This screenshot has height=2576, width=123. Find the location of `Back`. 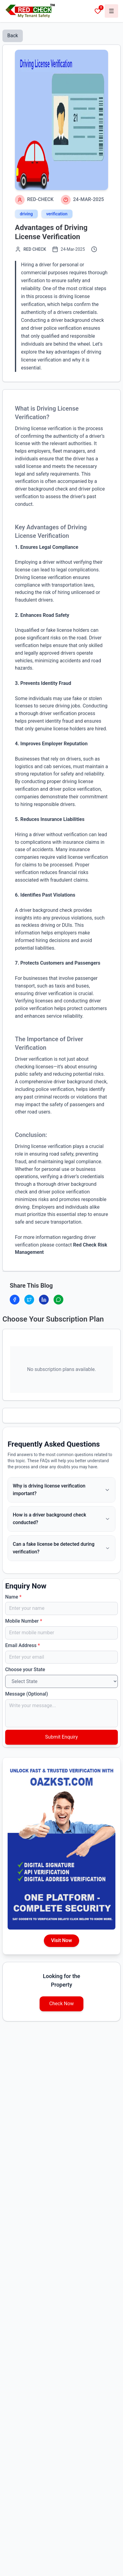

Back is located at coordinates (12, 35).